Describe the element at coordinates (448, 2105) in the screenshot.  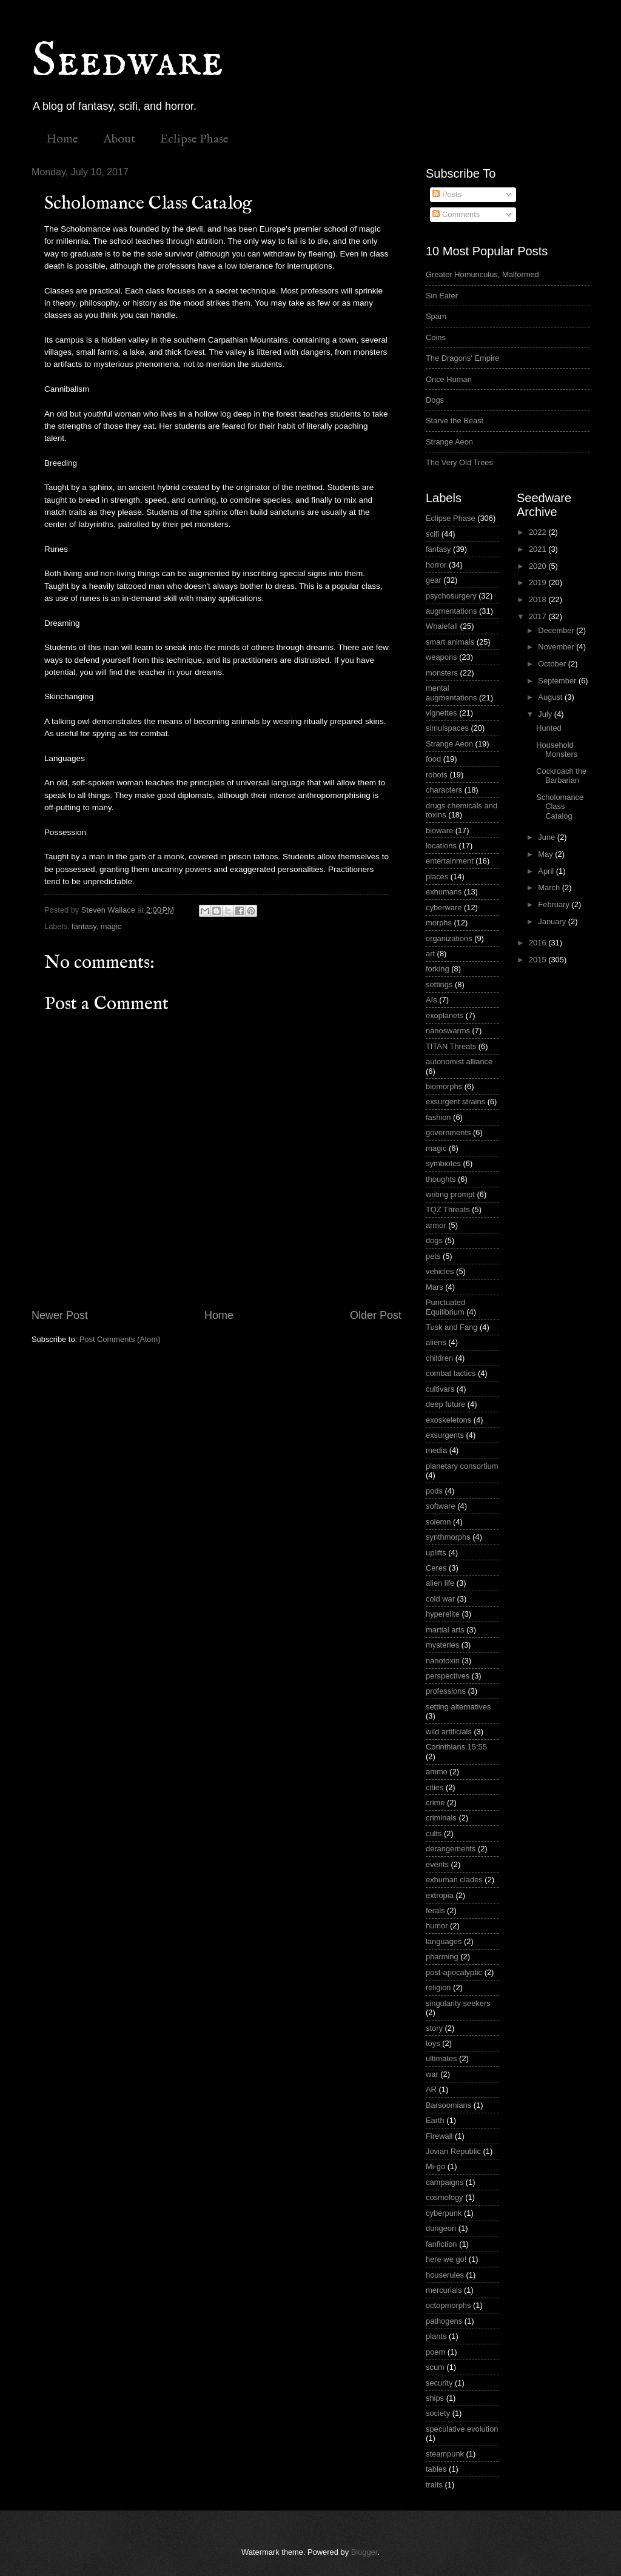
I see `Barsoomians` at that location.